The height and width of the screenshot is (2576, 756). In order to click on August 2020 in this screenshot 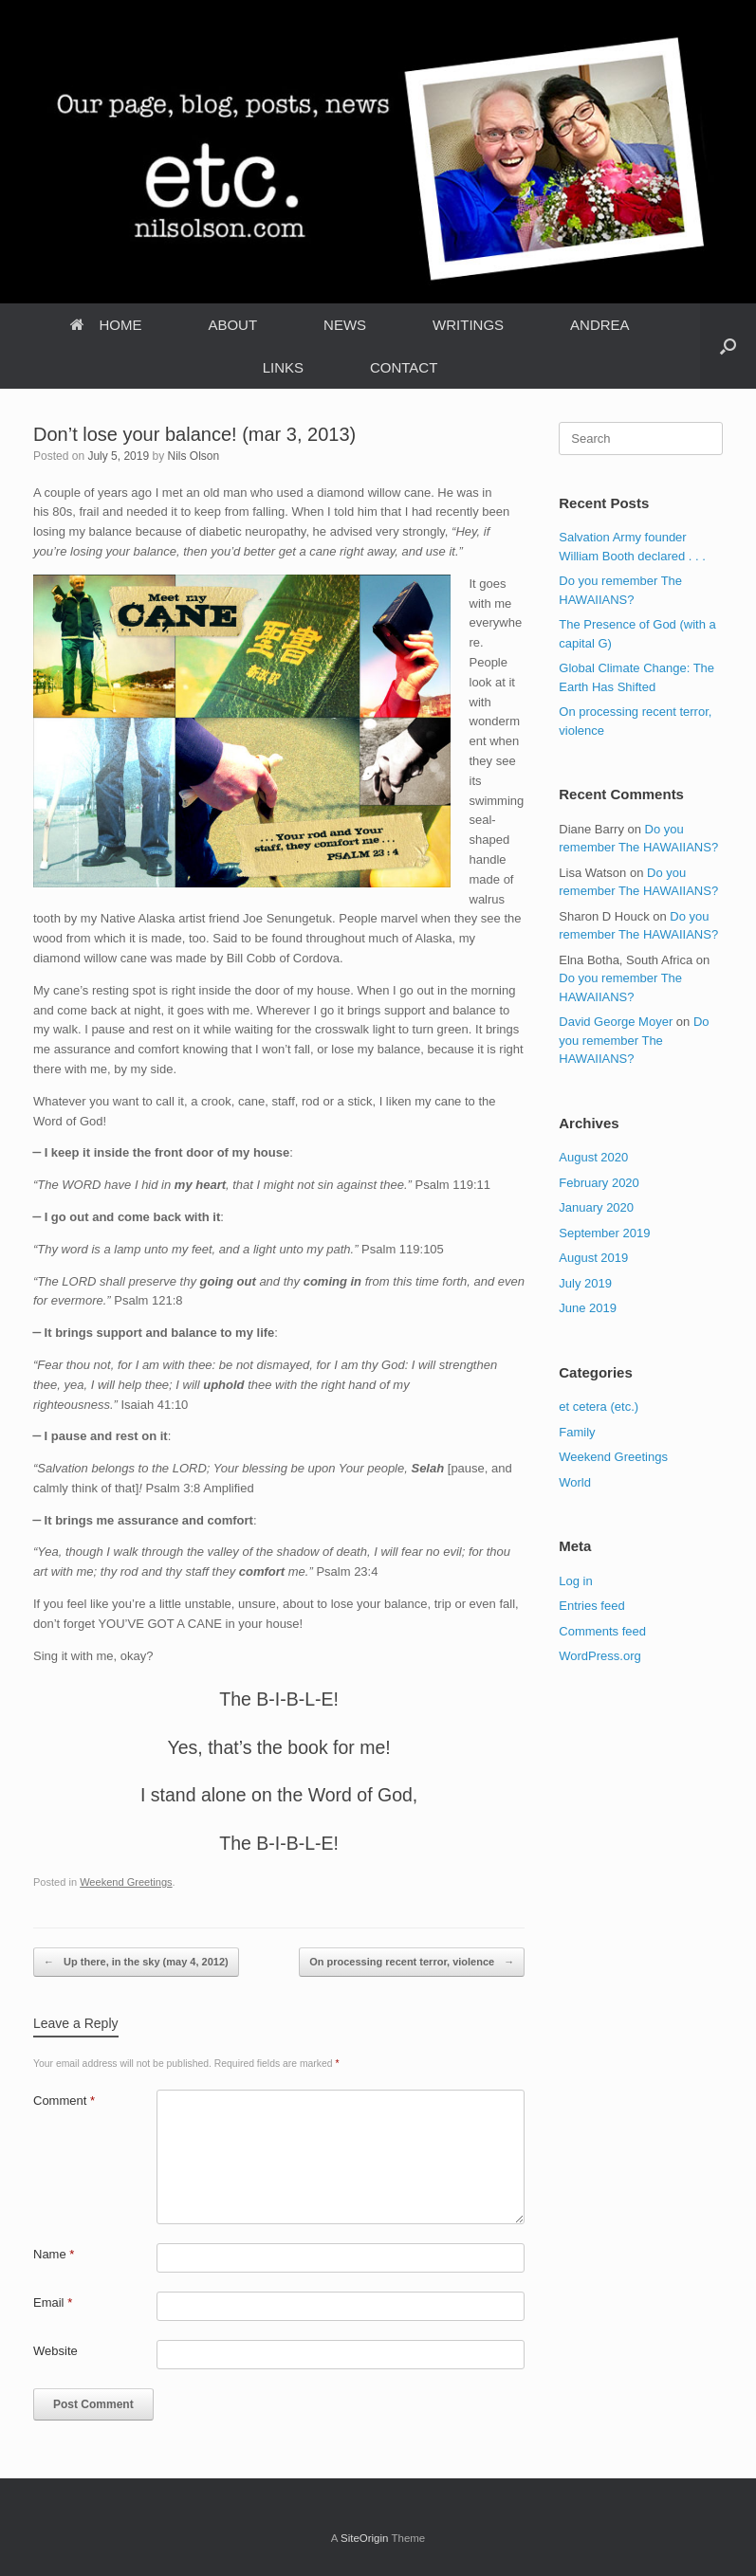, I will do `click(593, 1157)`.